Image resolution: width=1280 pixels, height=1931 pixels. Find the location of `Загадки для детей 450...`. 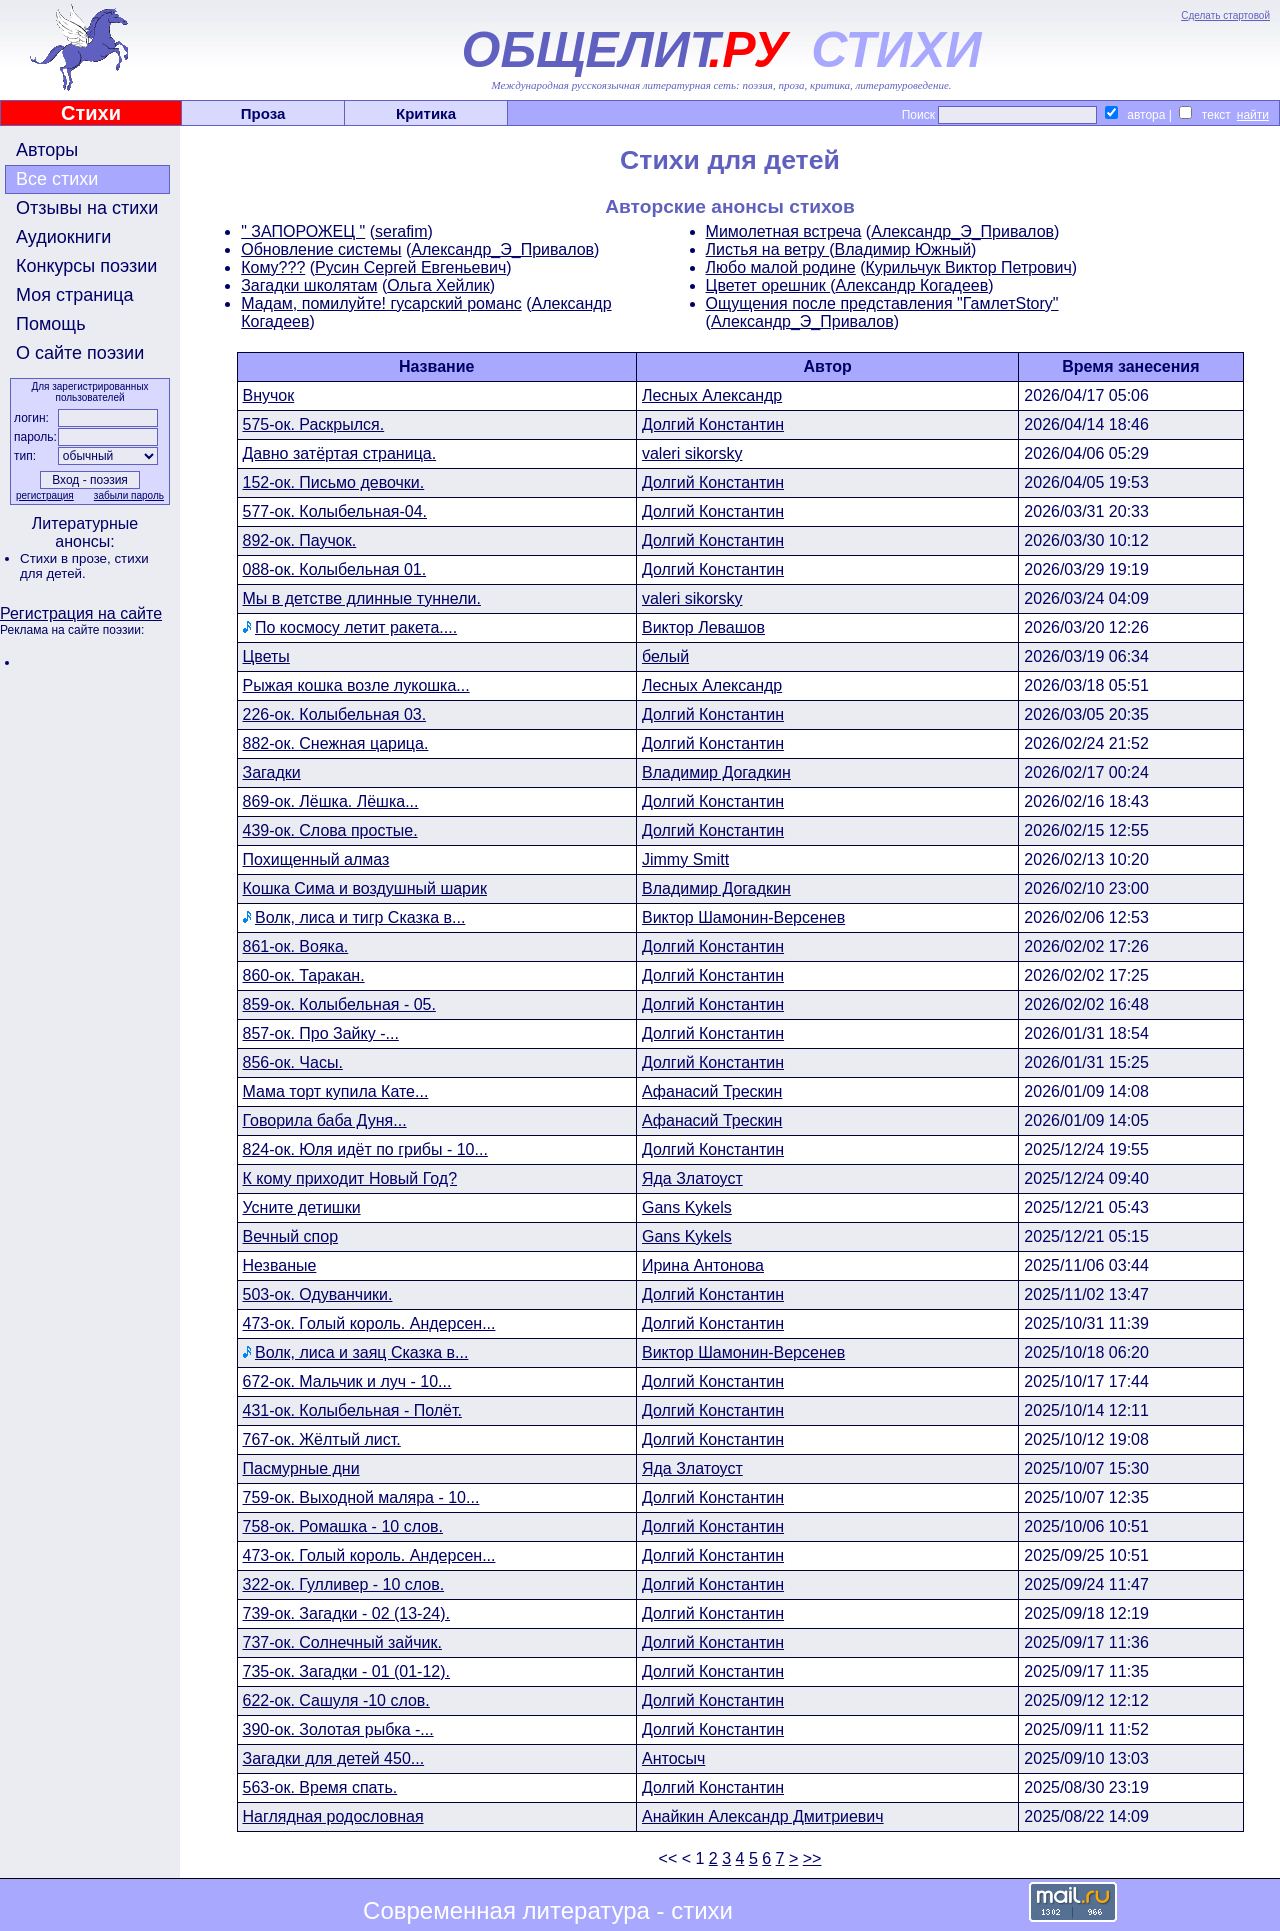

Загадки для детей 450... is located at coordinates (334, 1758).